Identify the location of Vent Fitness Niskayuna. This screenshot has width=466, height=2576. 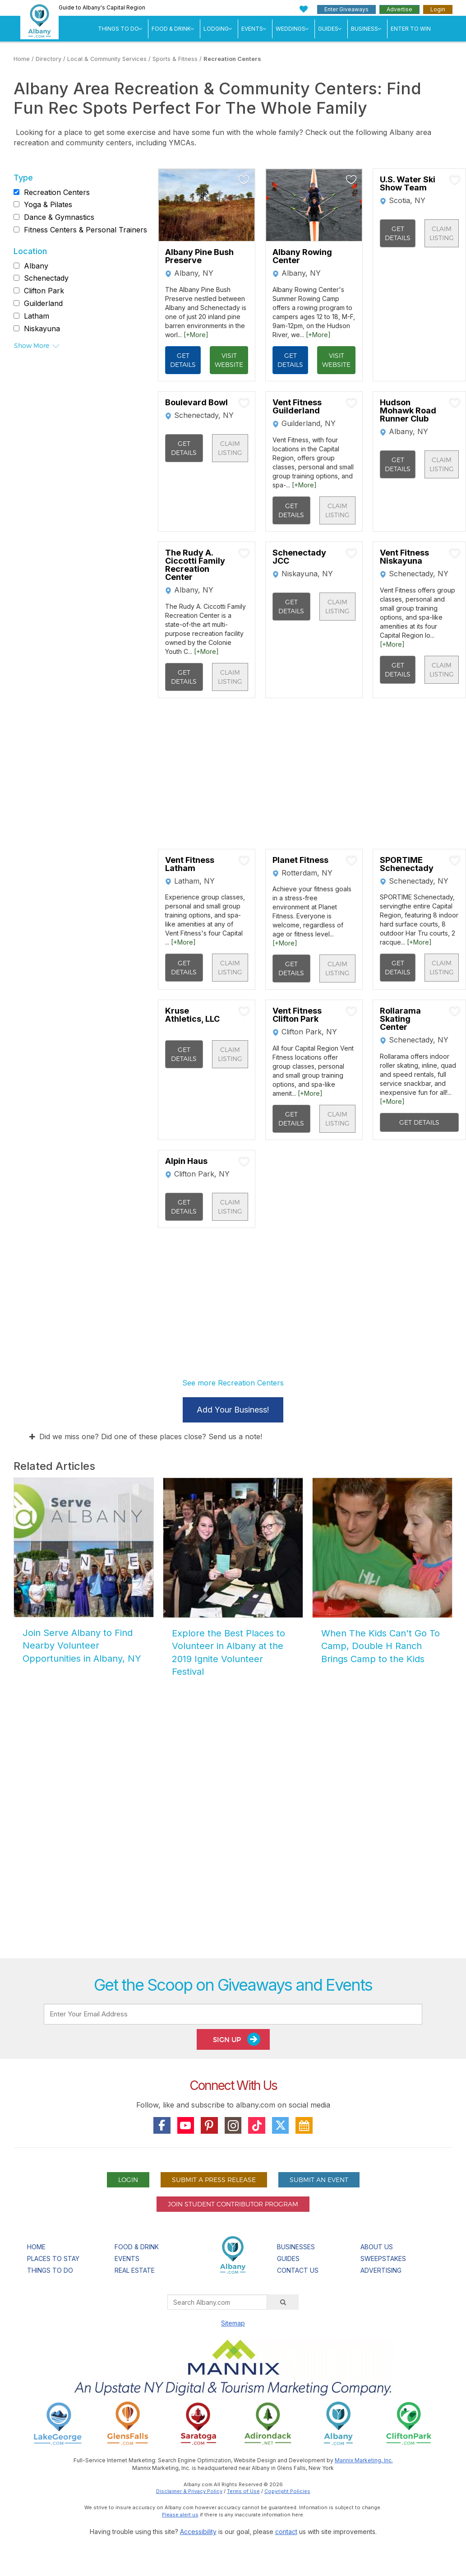
(404, 557).